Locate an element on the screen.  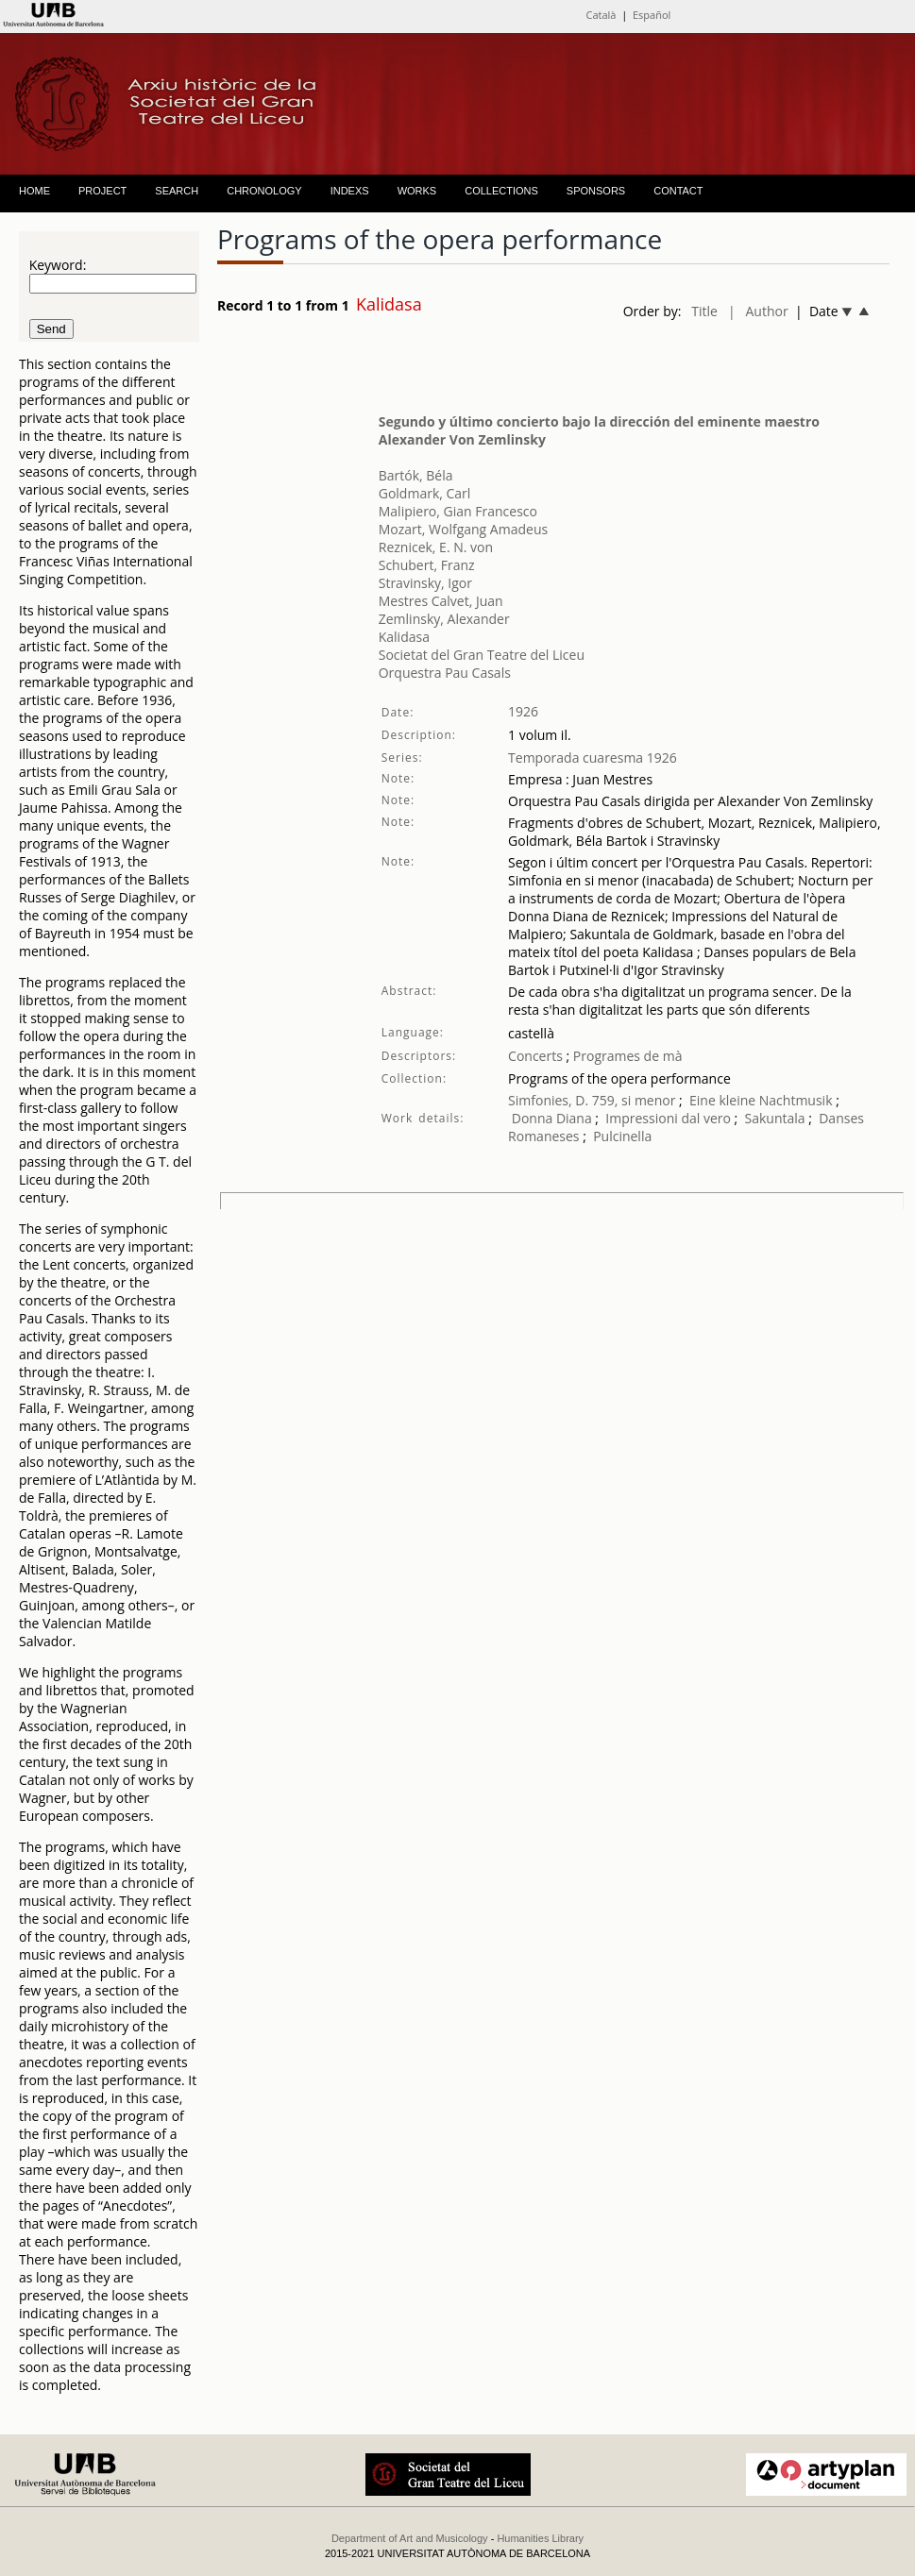
Stravinsky, Igor is located at coordinates (425, 583).